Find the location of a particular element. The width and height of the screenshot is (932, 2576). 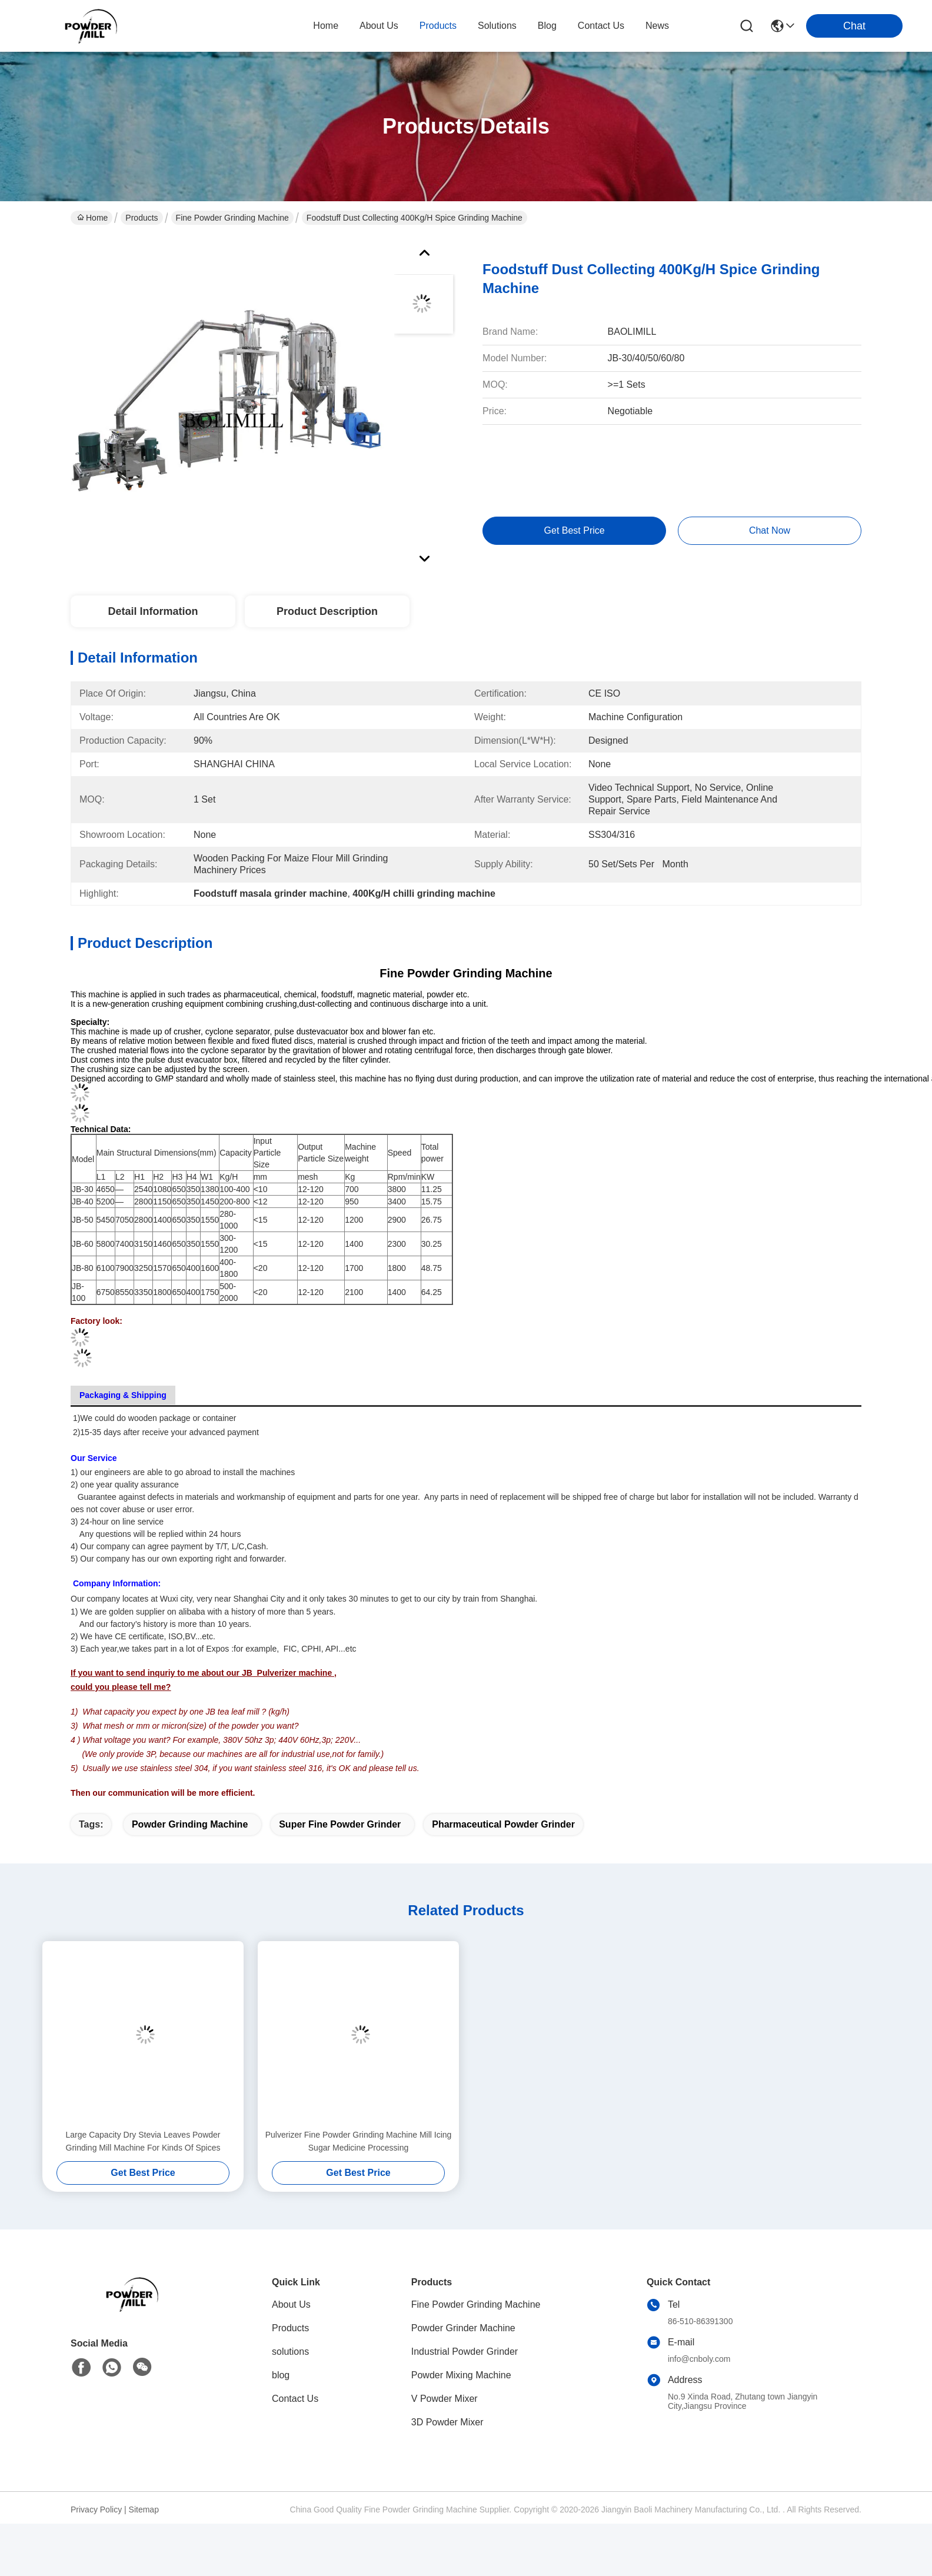

about us is located at coordinates (379, 26).